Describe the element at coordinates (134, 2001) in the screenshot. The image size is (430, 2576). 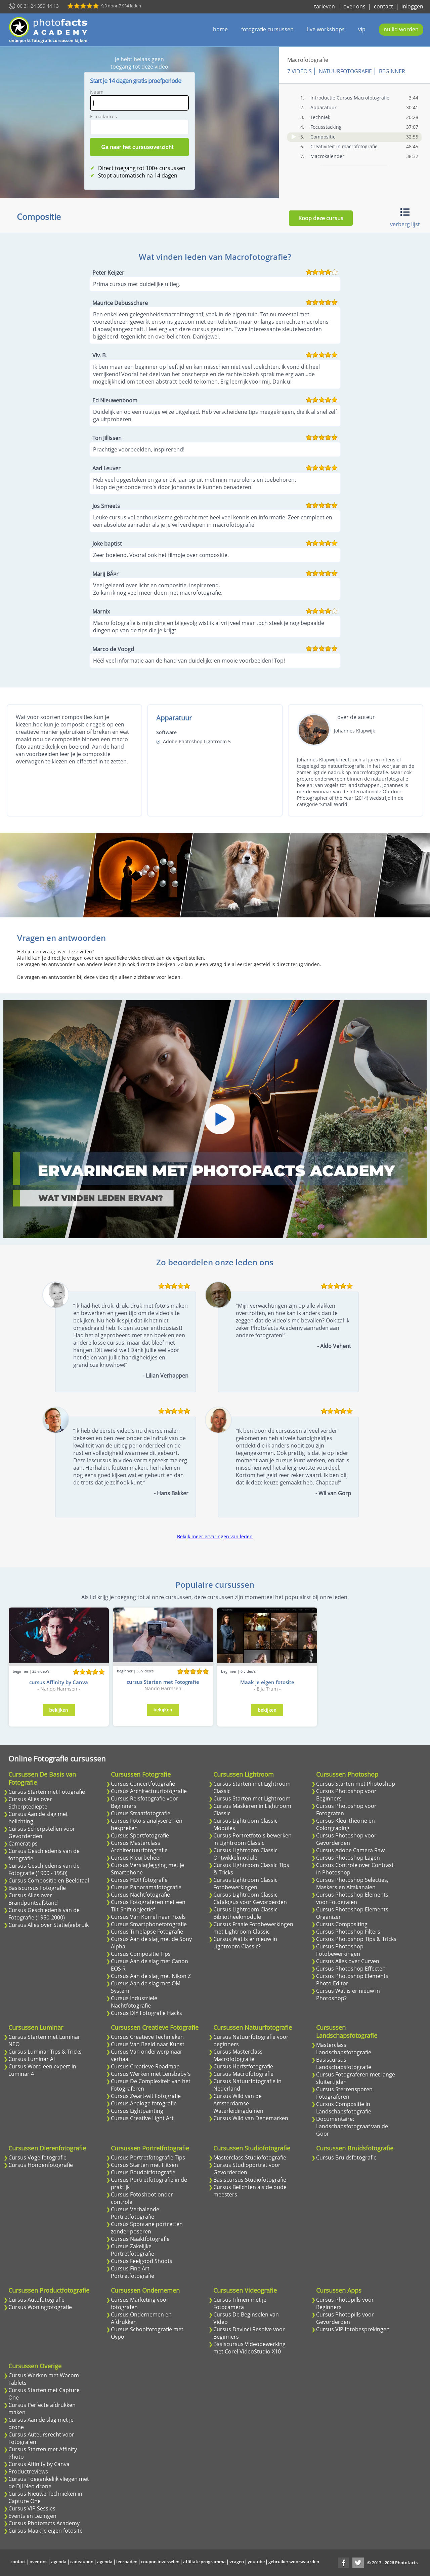
I see `Cursus Industriele Nachtfotografie` at that location.